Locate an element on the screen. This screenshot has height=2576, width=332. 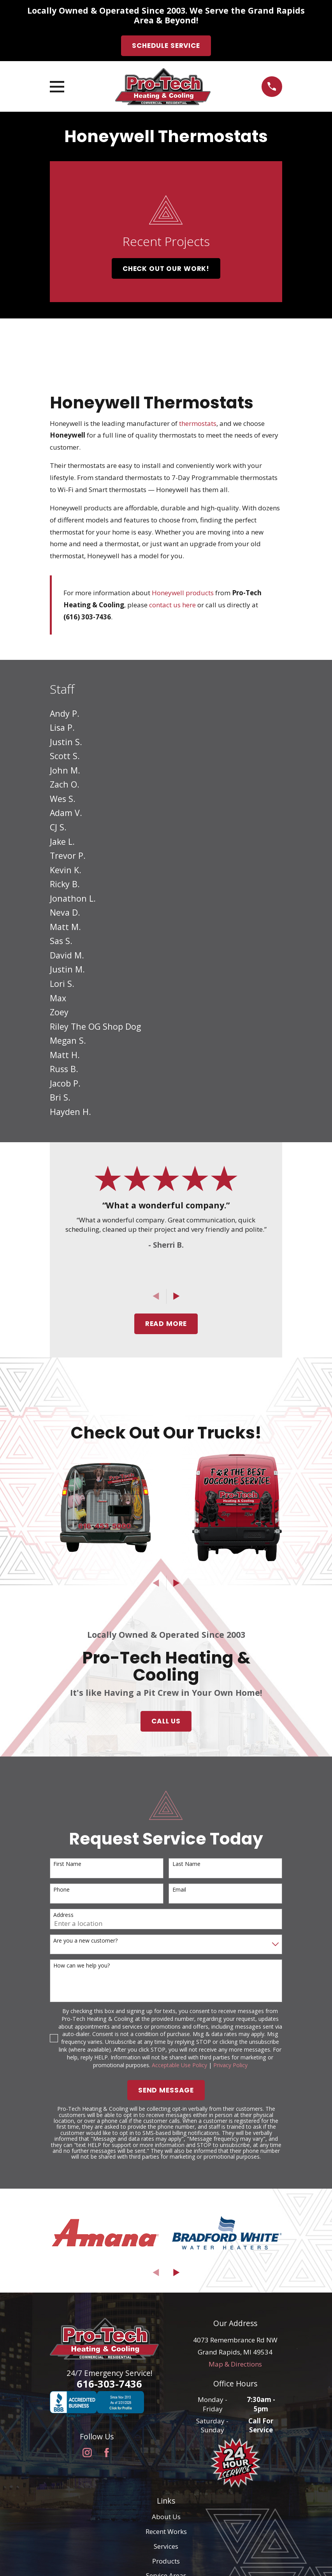
Privacy Policy is located at coordinates (230, 2065).